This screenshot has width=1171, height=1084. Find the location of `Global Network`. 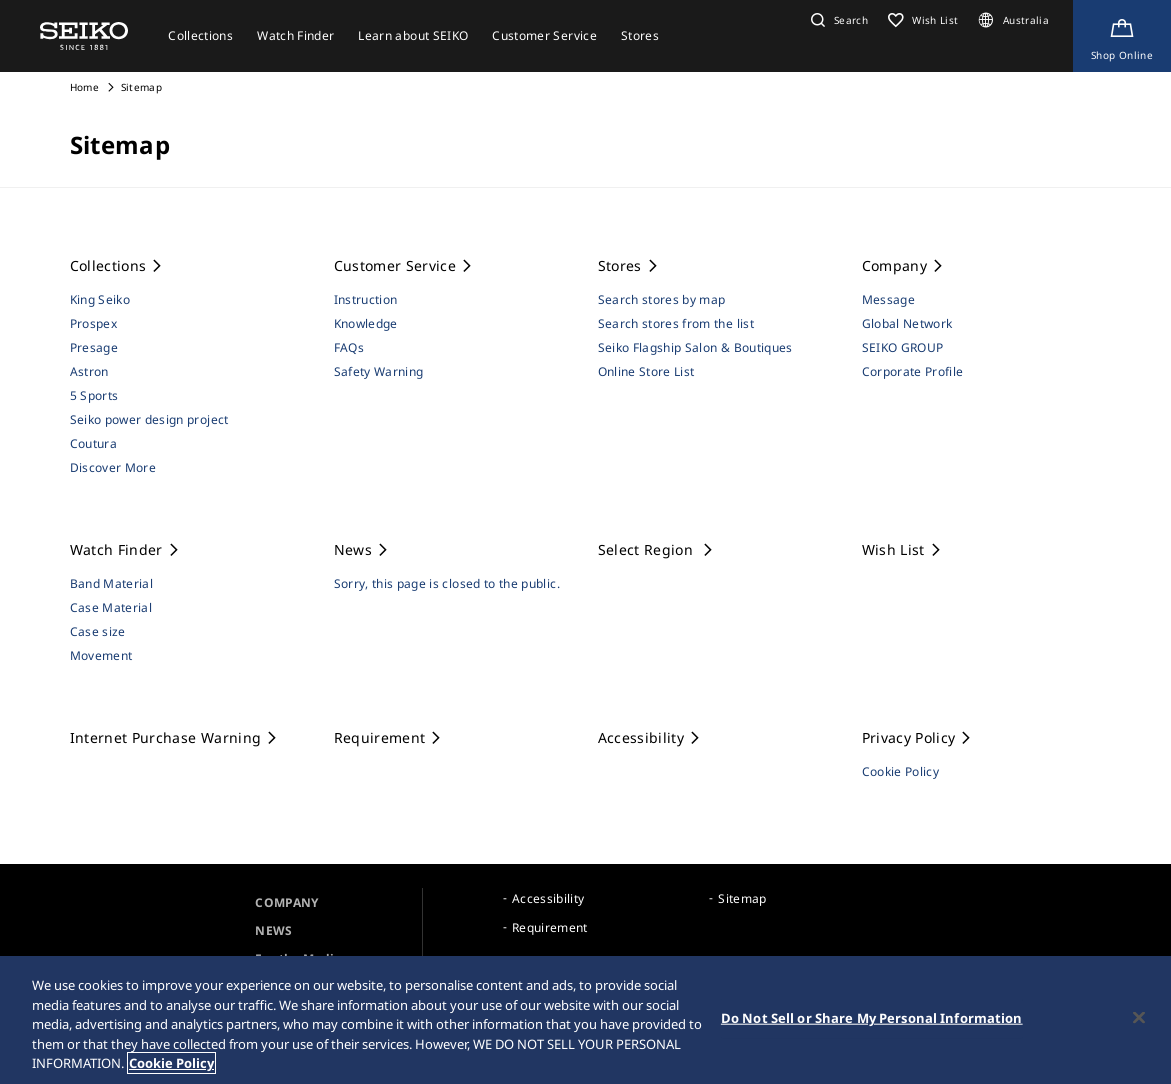

Global Network is located at coordinates (907, 323).